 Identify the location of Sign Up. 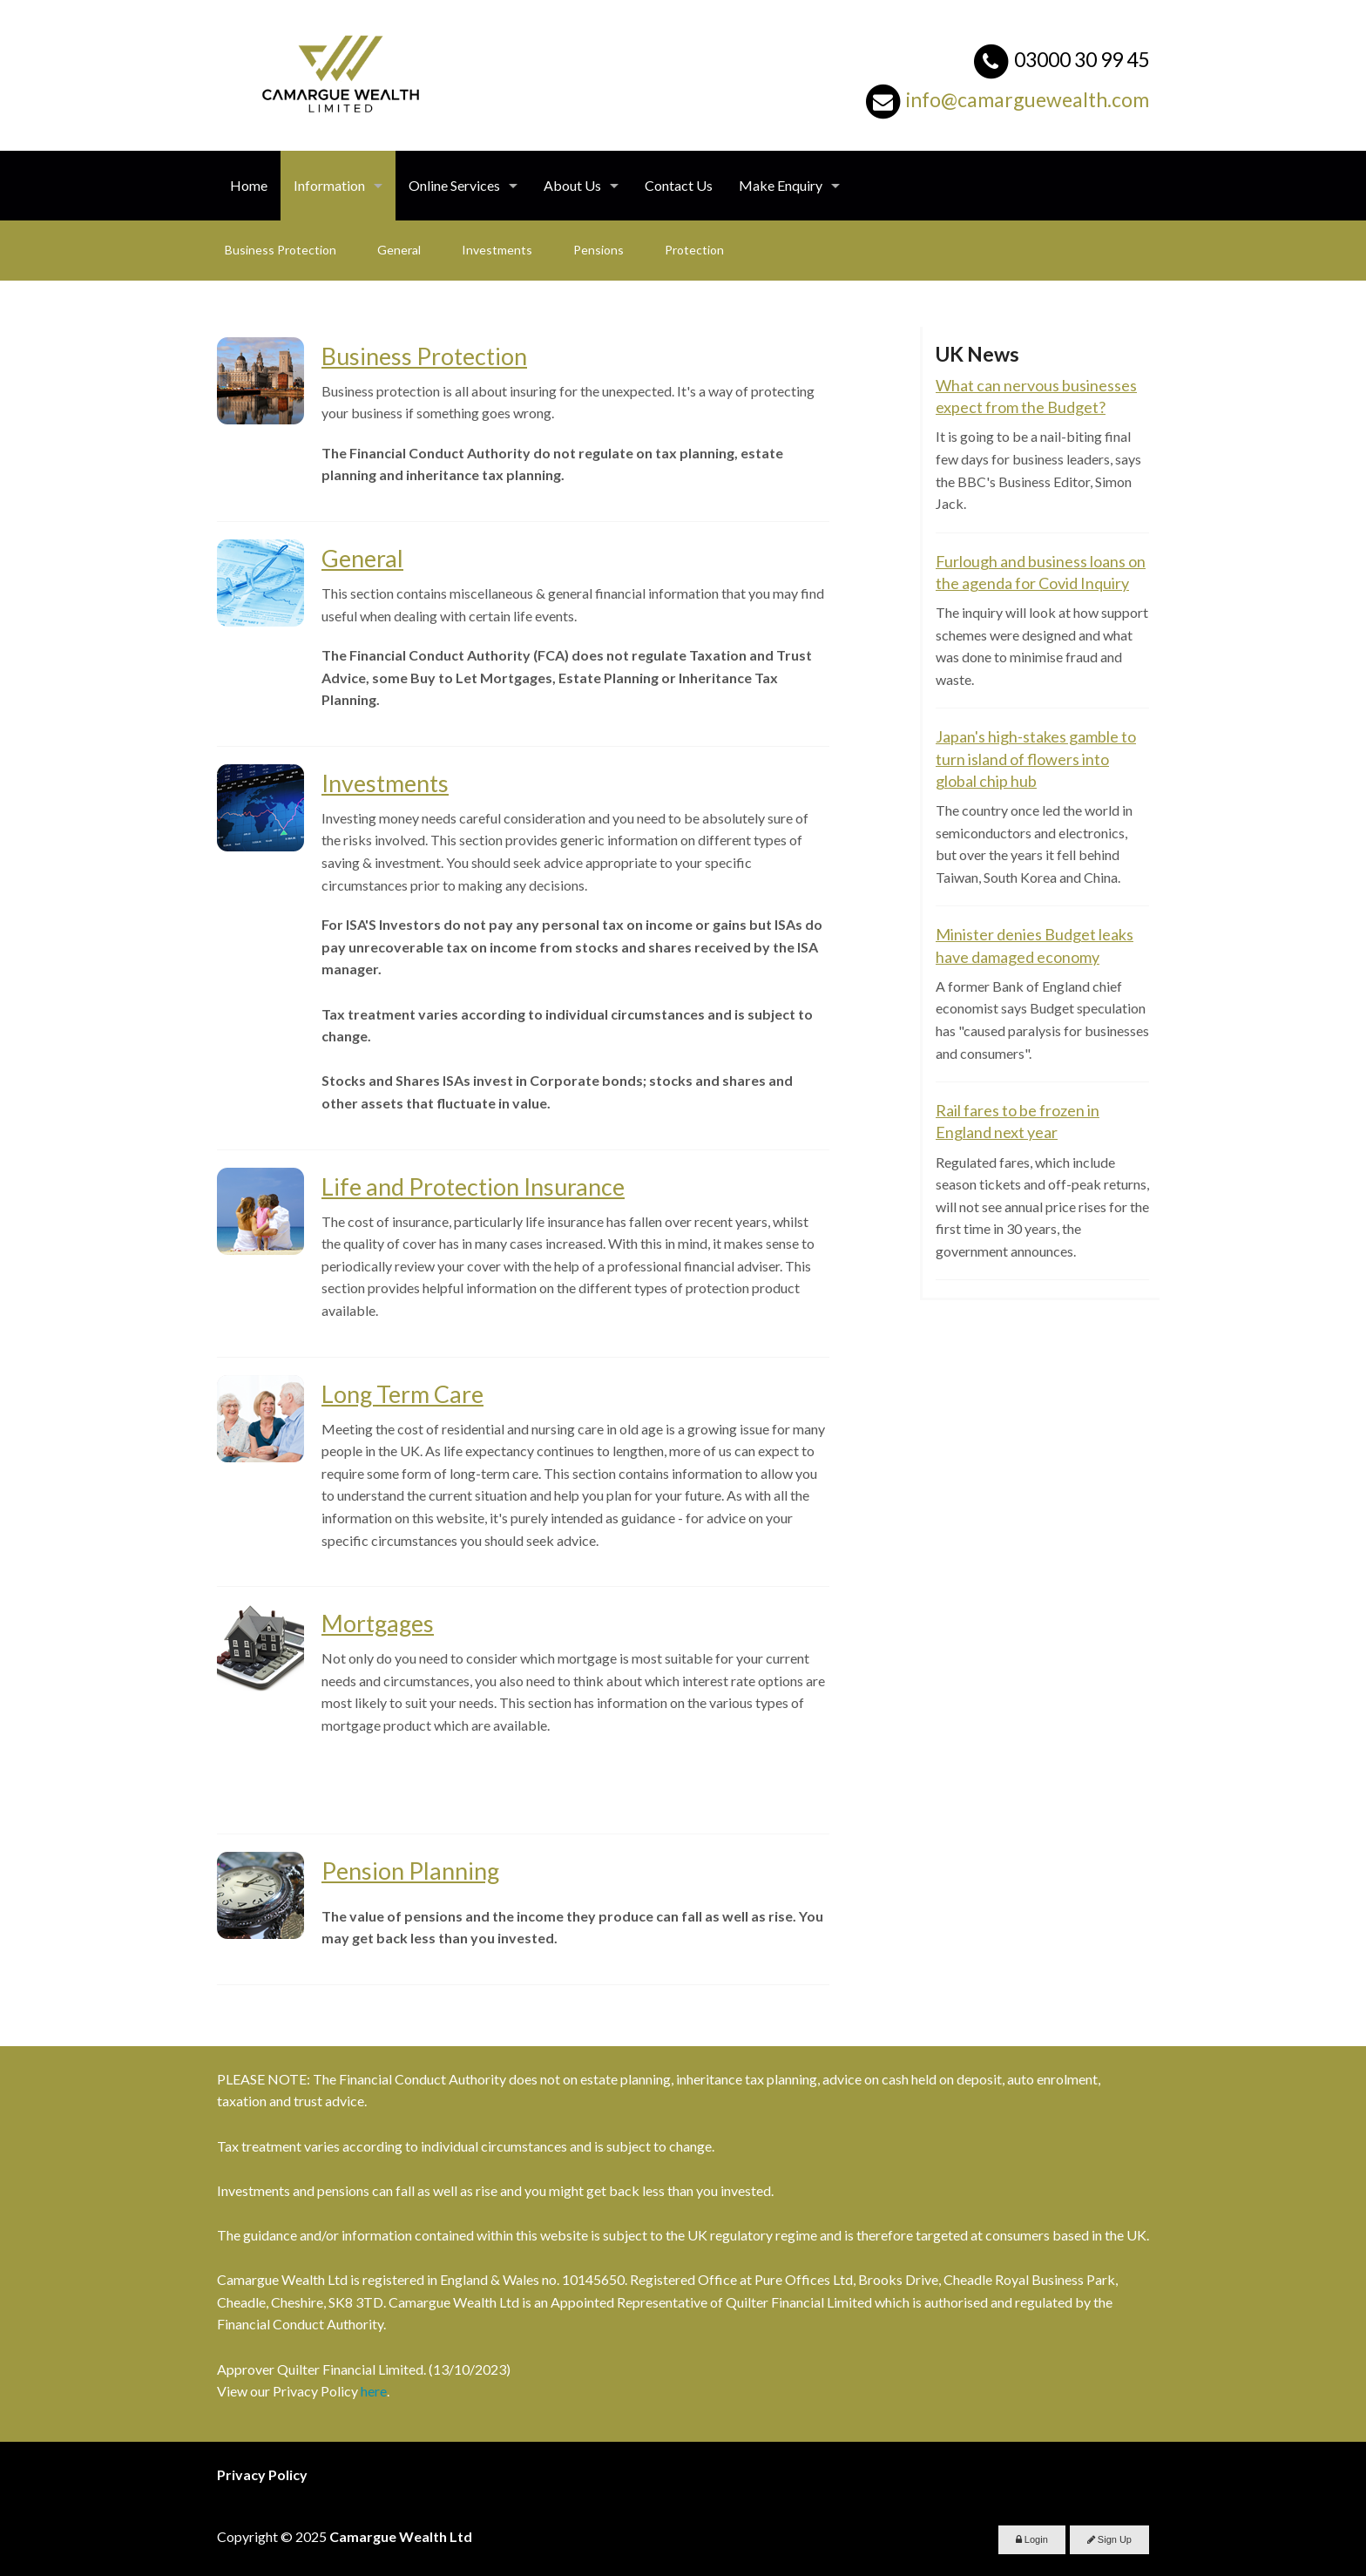
(1109, 2539).